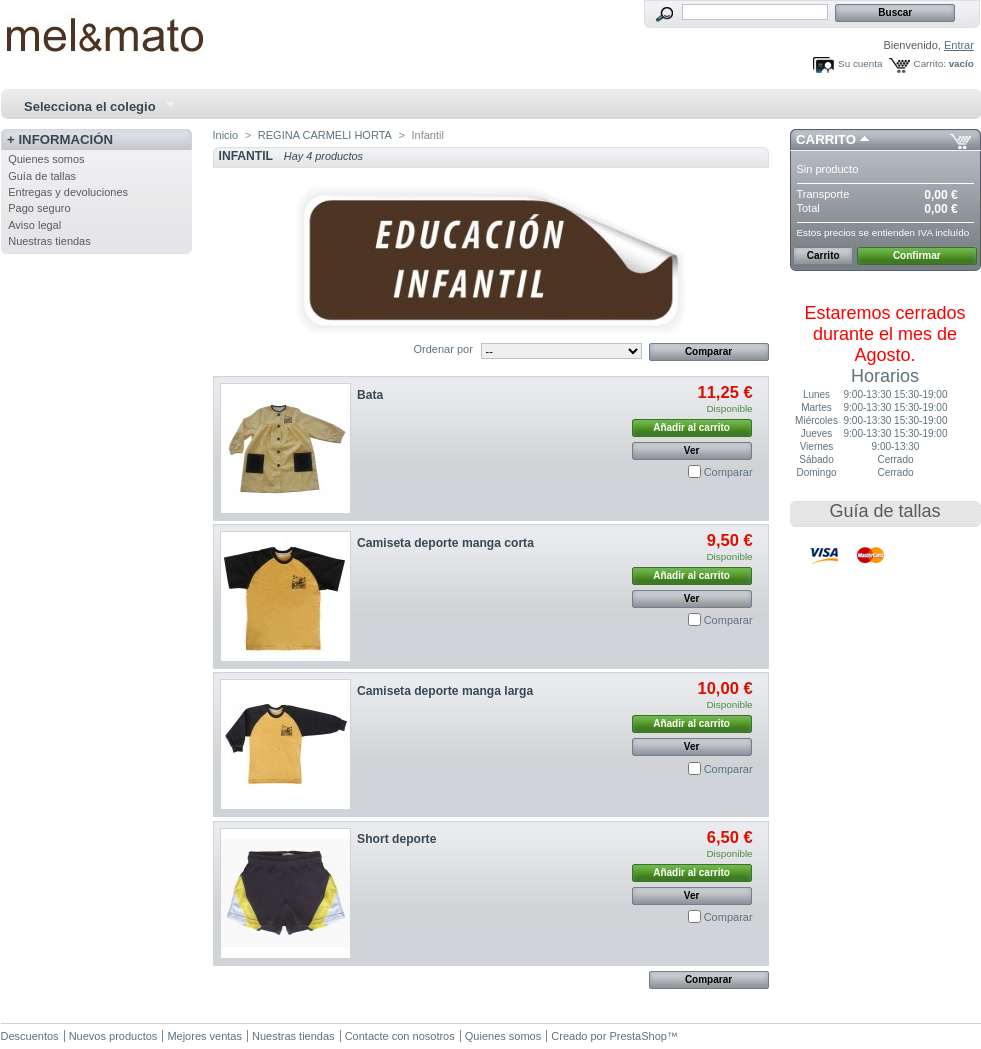 The image size is (981, 1049). Describe the element at coordinates (39, 208) in the screenshot. I see `Pago seguro` at that location.